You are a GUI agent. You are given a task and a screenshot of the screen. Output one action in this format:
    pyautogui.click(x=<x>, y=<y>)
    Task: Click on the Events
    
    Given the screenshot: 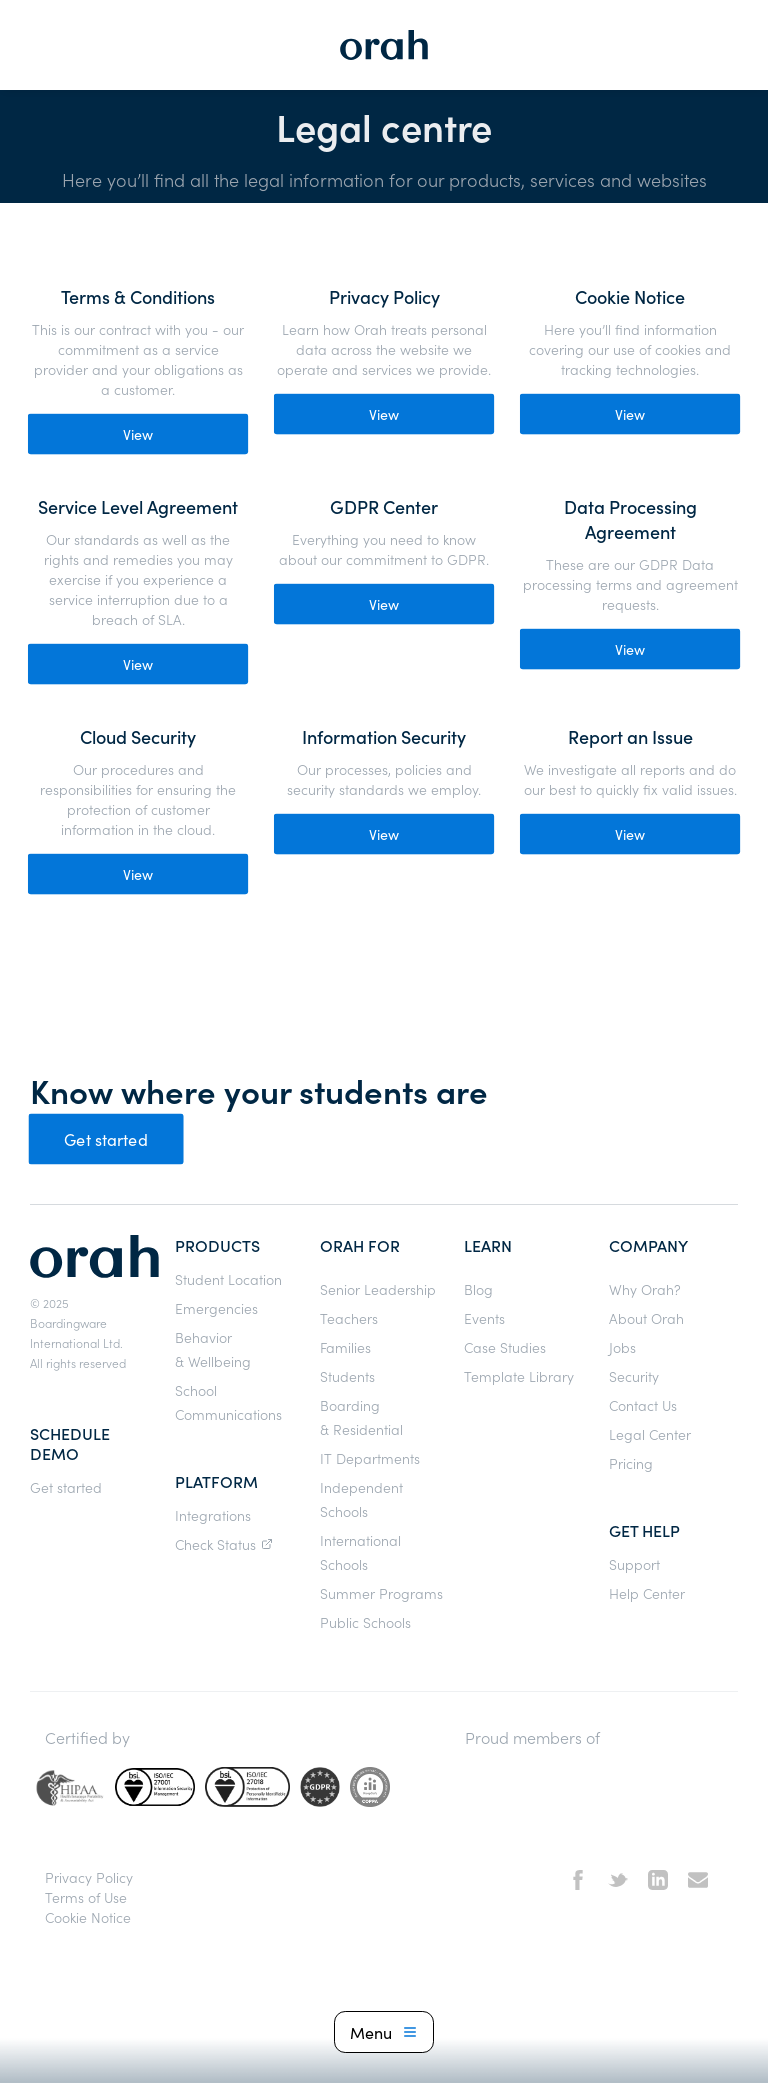 What is the action you would take?
    pyautogui.click(x=484, y=1318)
    